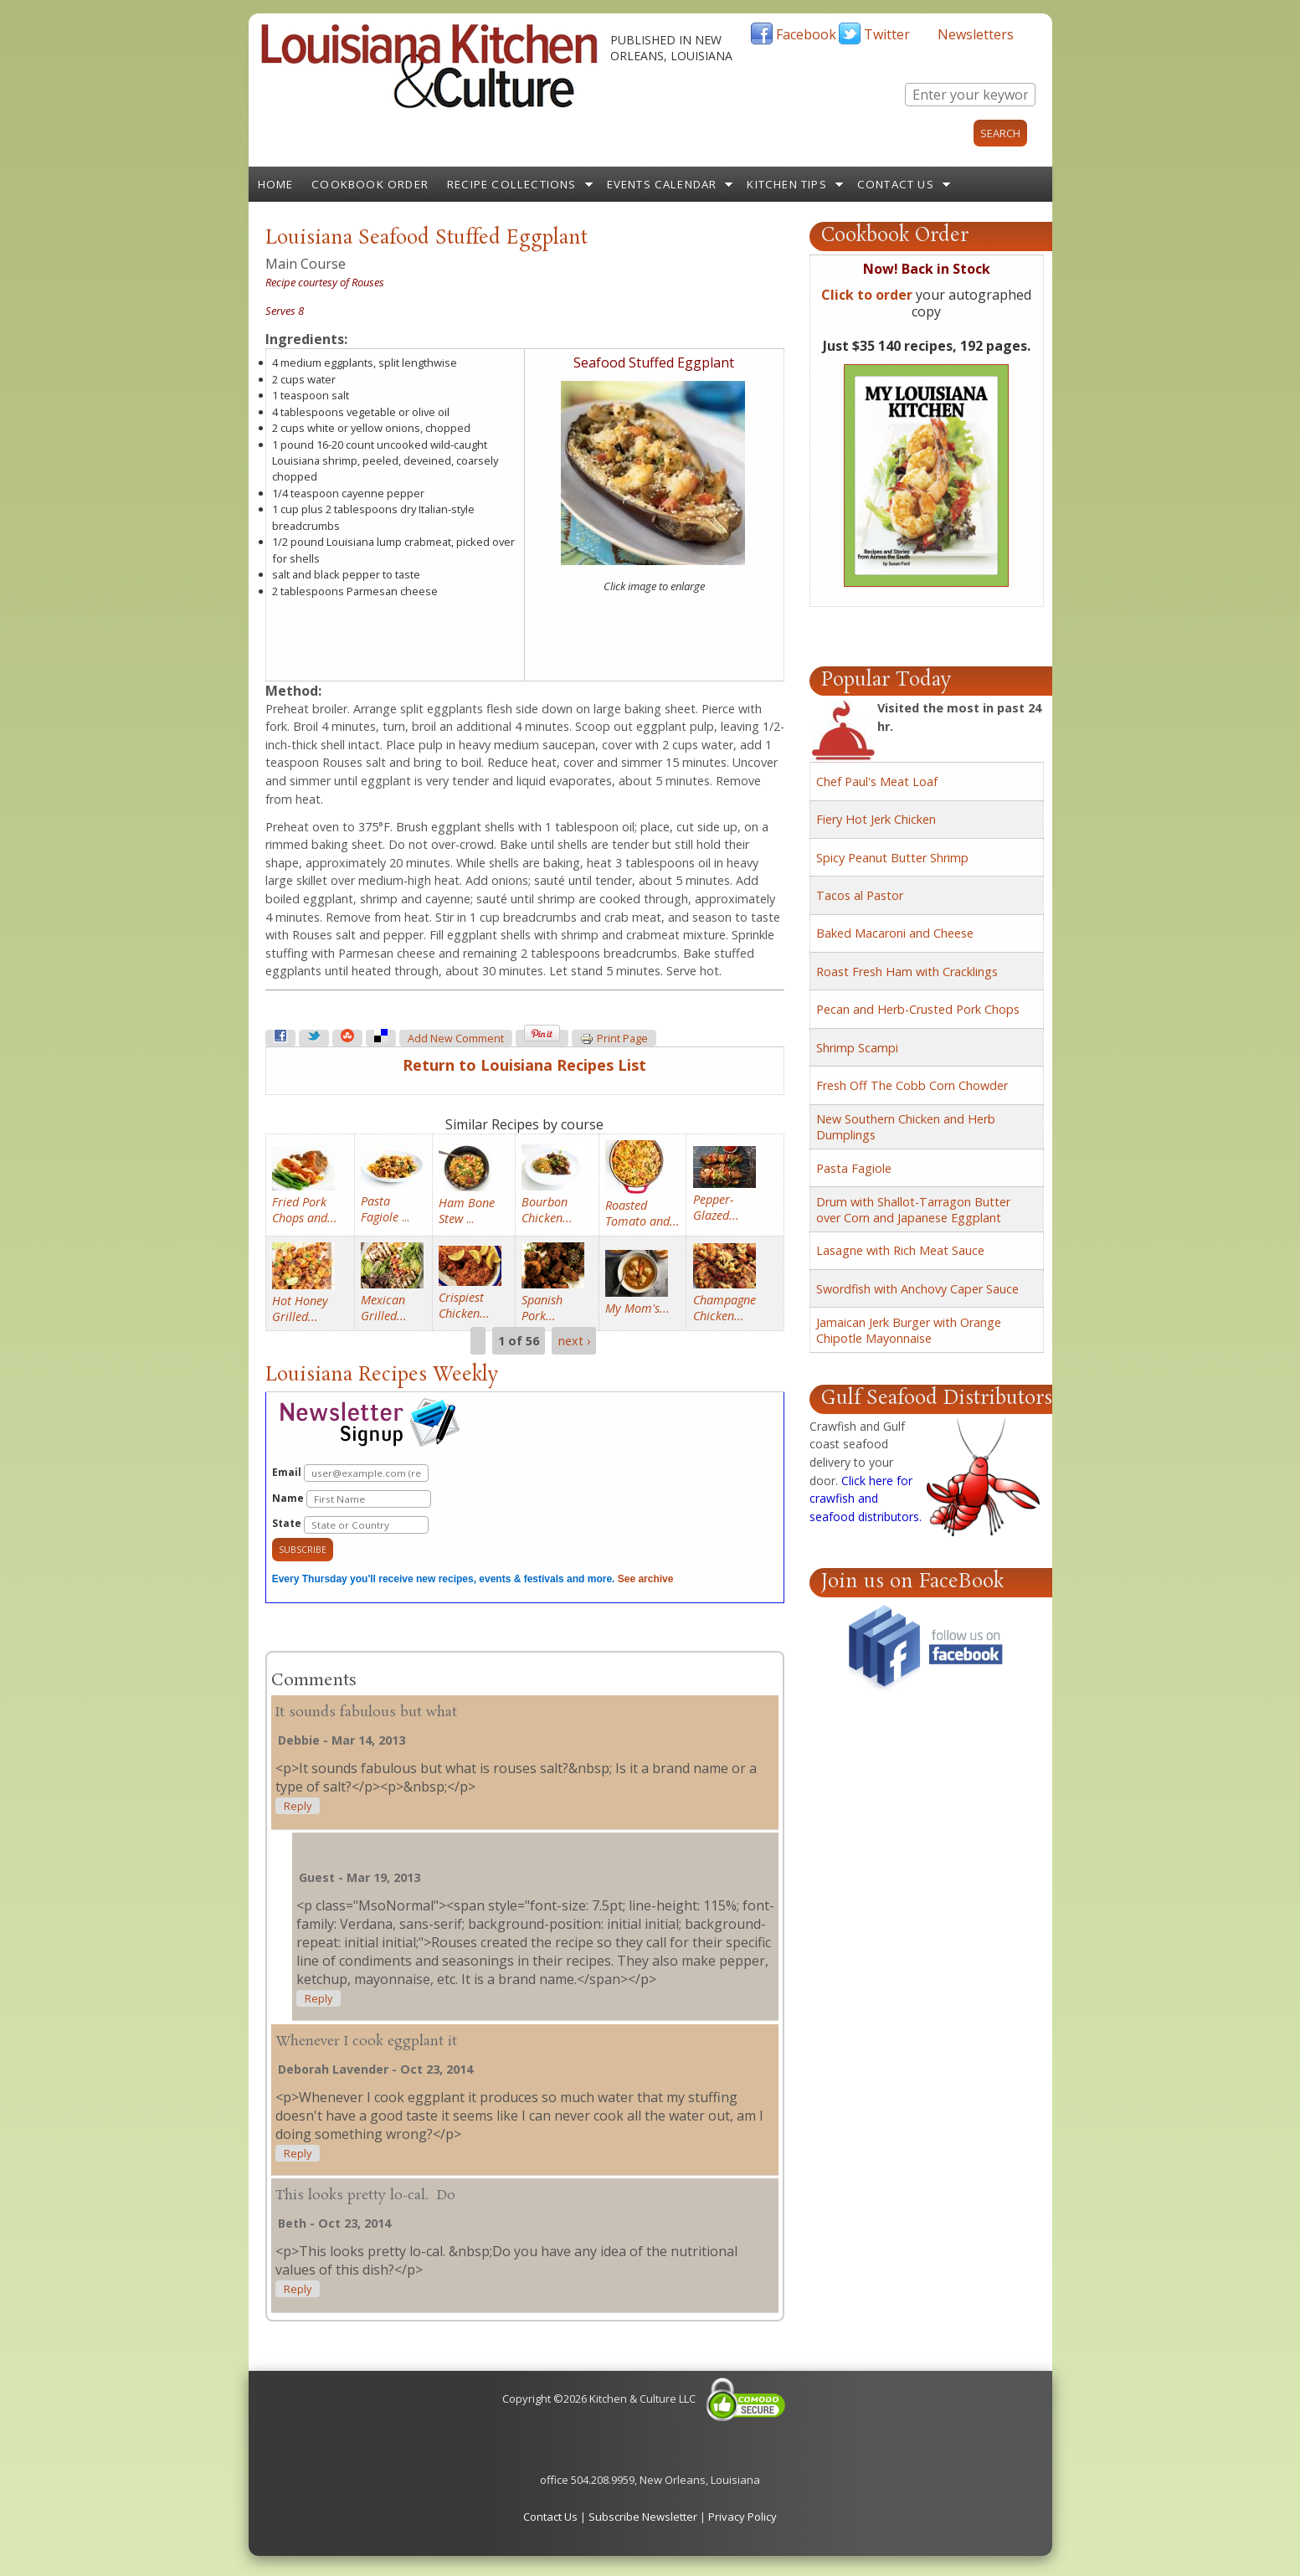 This screenshot has height=2576, width=1300. Describe the element at coordinates (742, 2516) in the screenshot. I see `Privacy Policy` at that location.